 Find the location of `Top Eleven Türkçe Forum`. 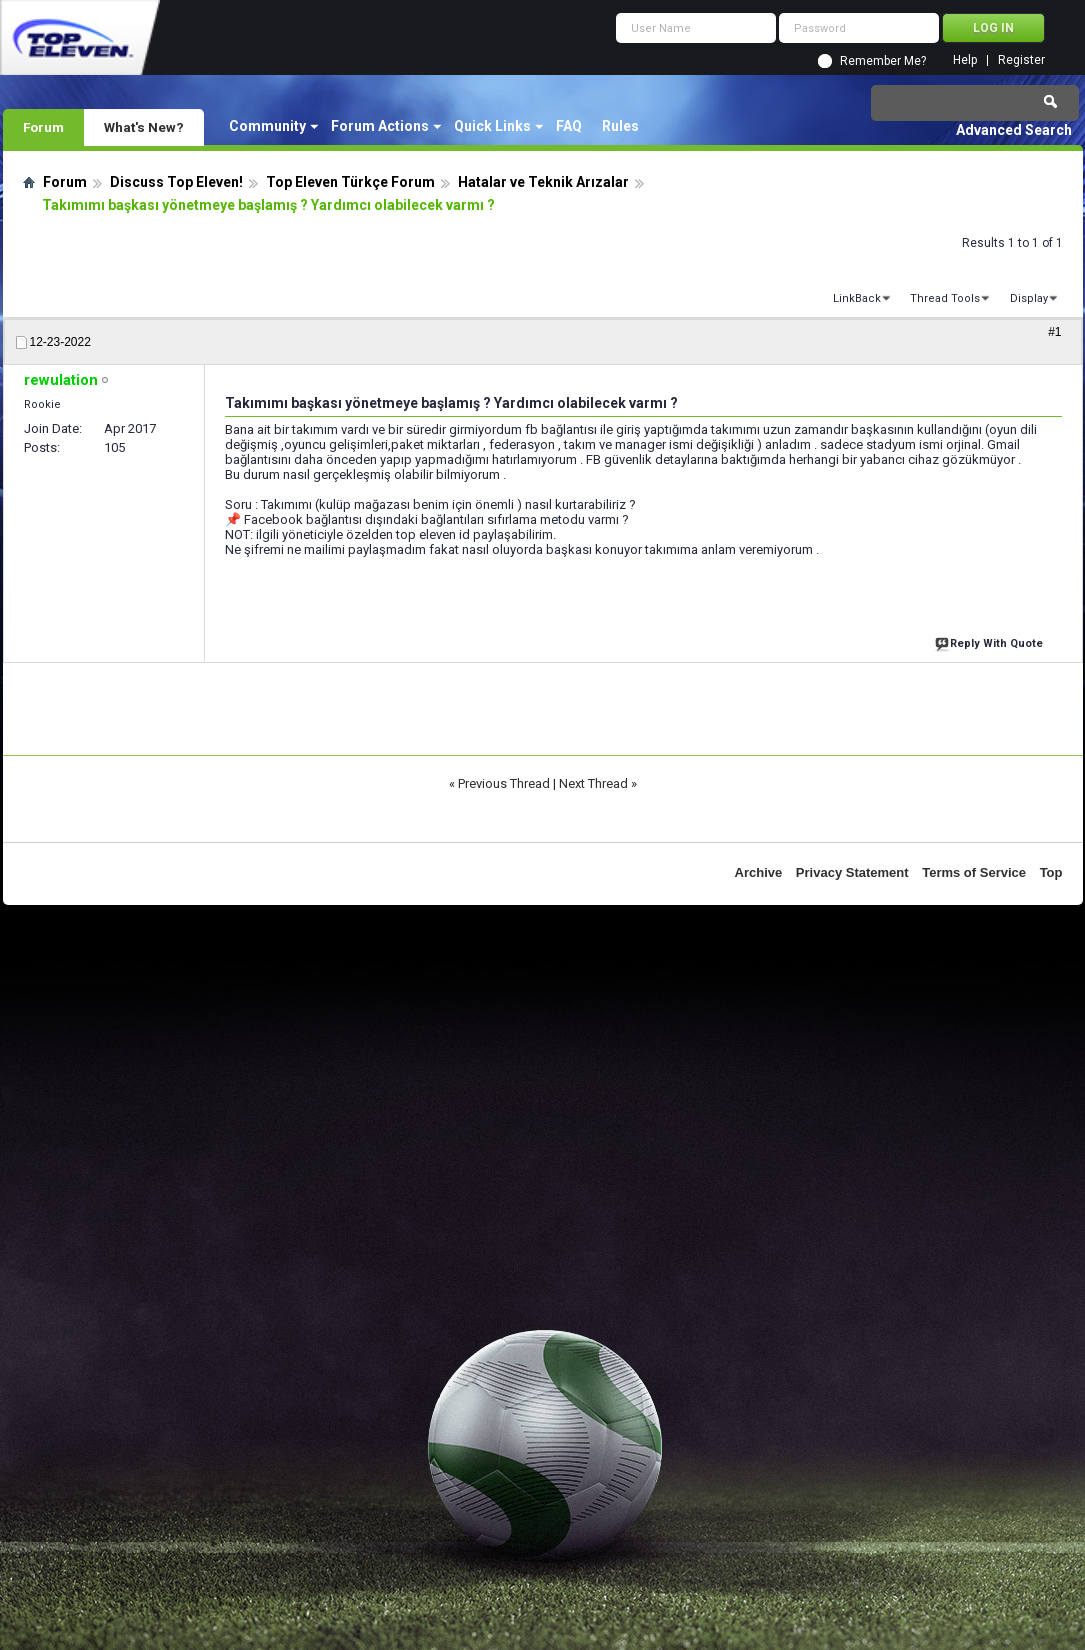

Top Eleven Türkçe Forum is located at coordinates (350, 182).